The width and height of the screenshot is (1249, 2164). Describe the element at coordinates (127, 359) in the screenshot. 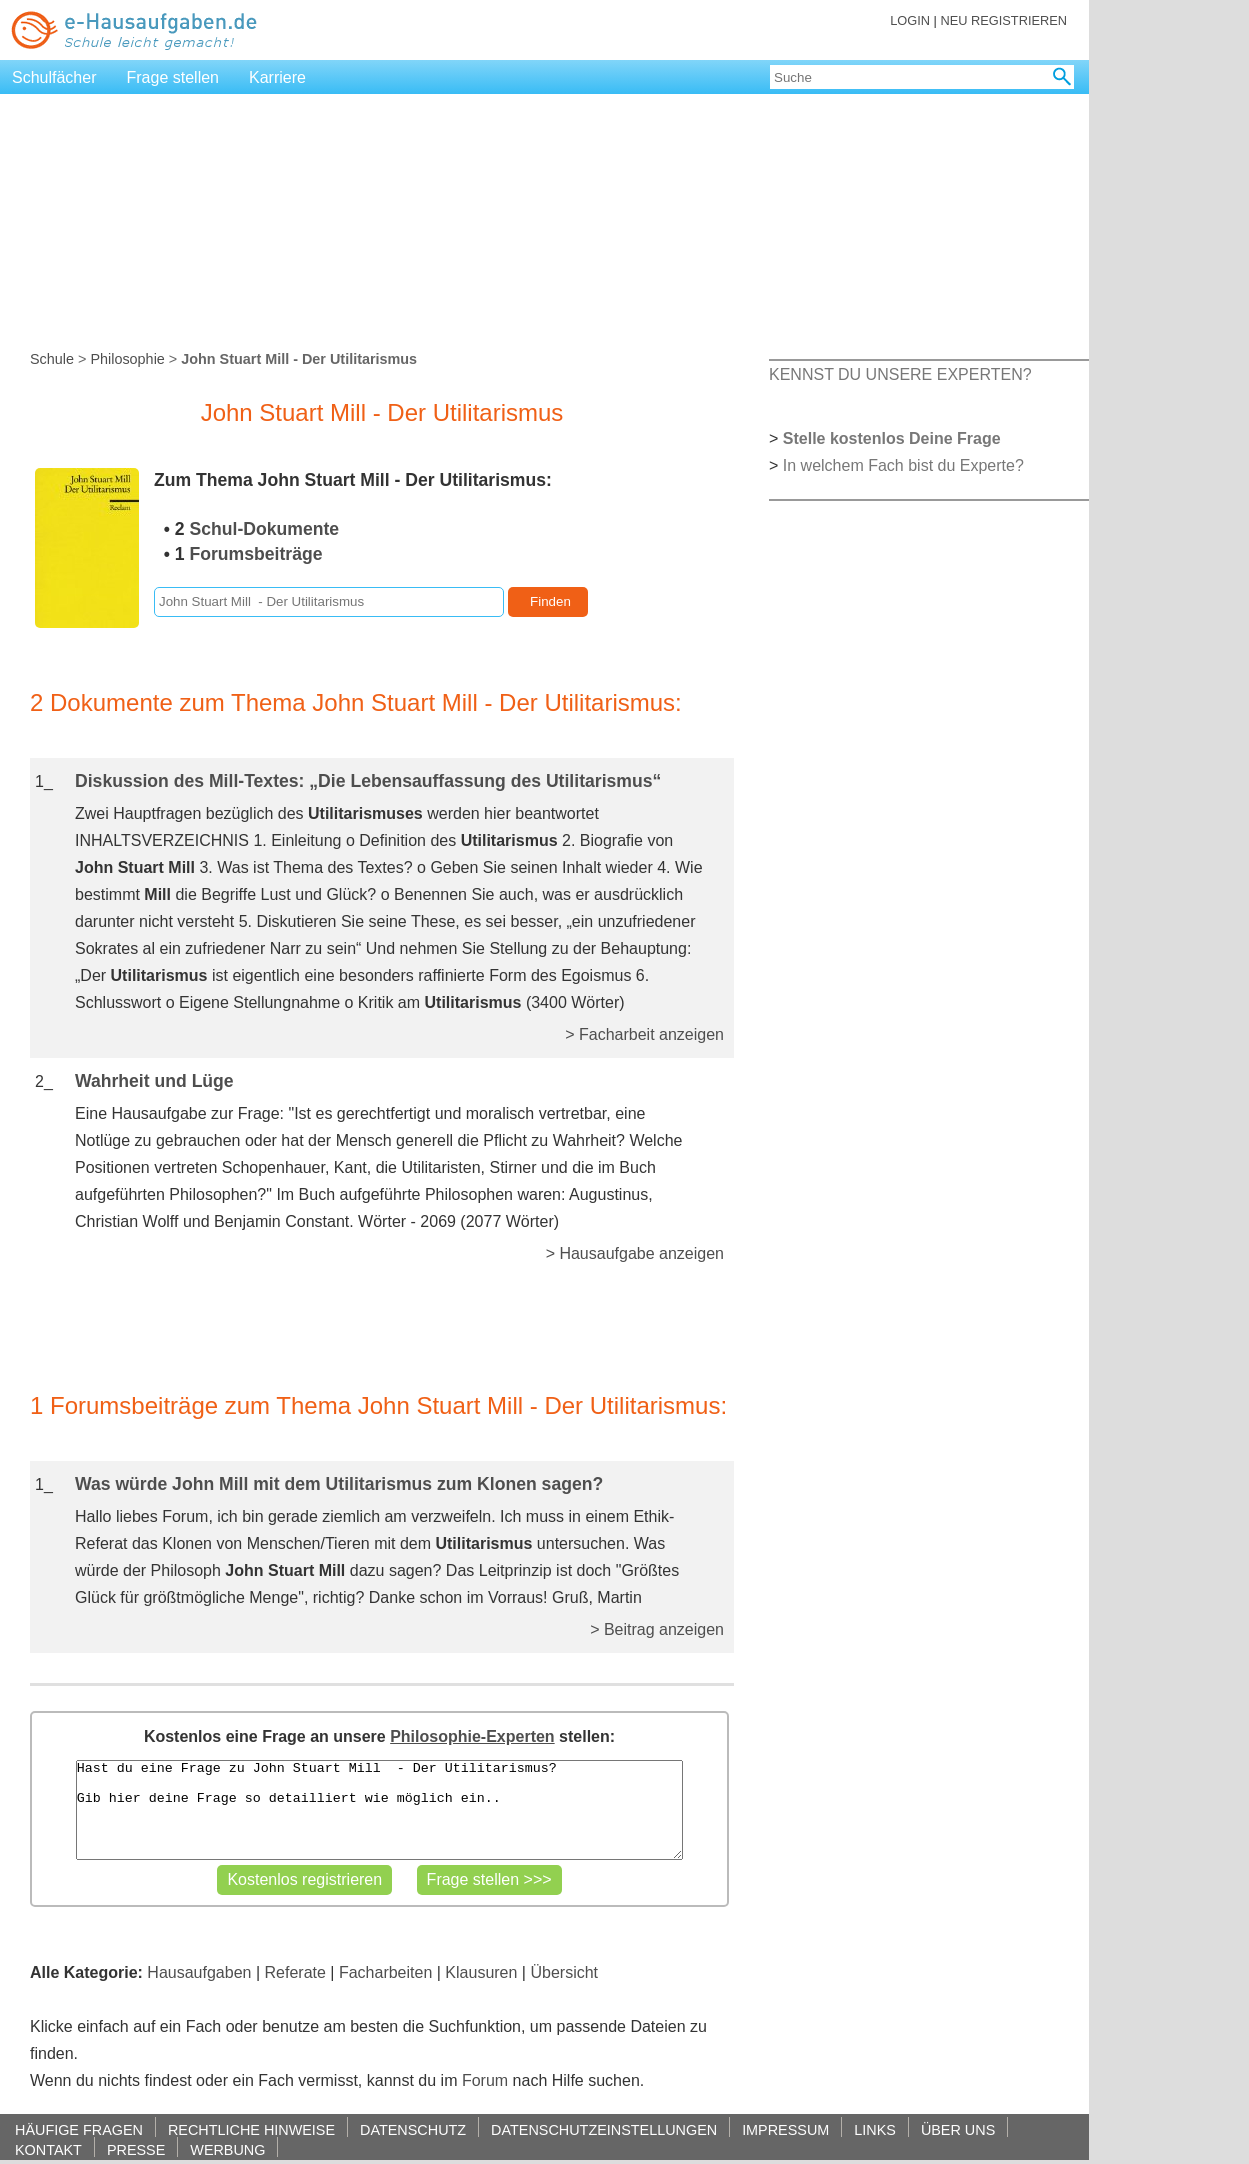

I see `Philosophie` at that location.